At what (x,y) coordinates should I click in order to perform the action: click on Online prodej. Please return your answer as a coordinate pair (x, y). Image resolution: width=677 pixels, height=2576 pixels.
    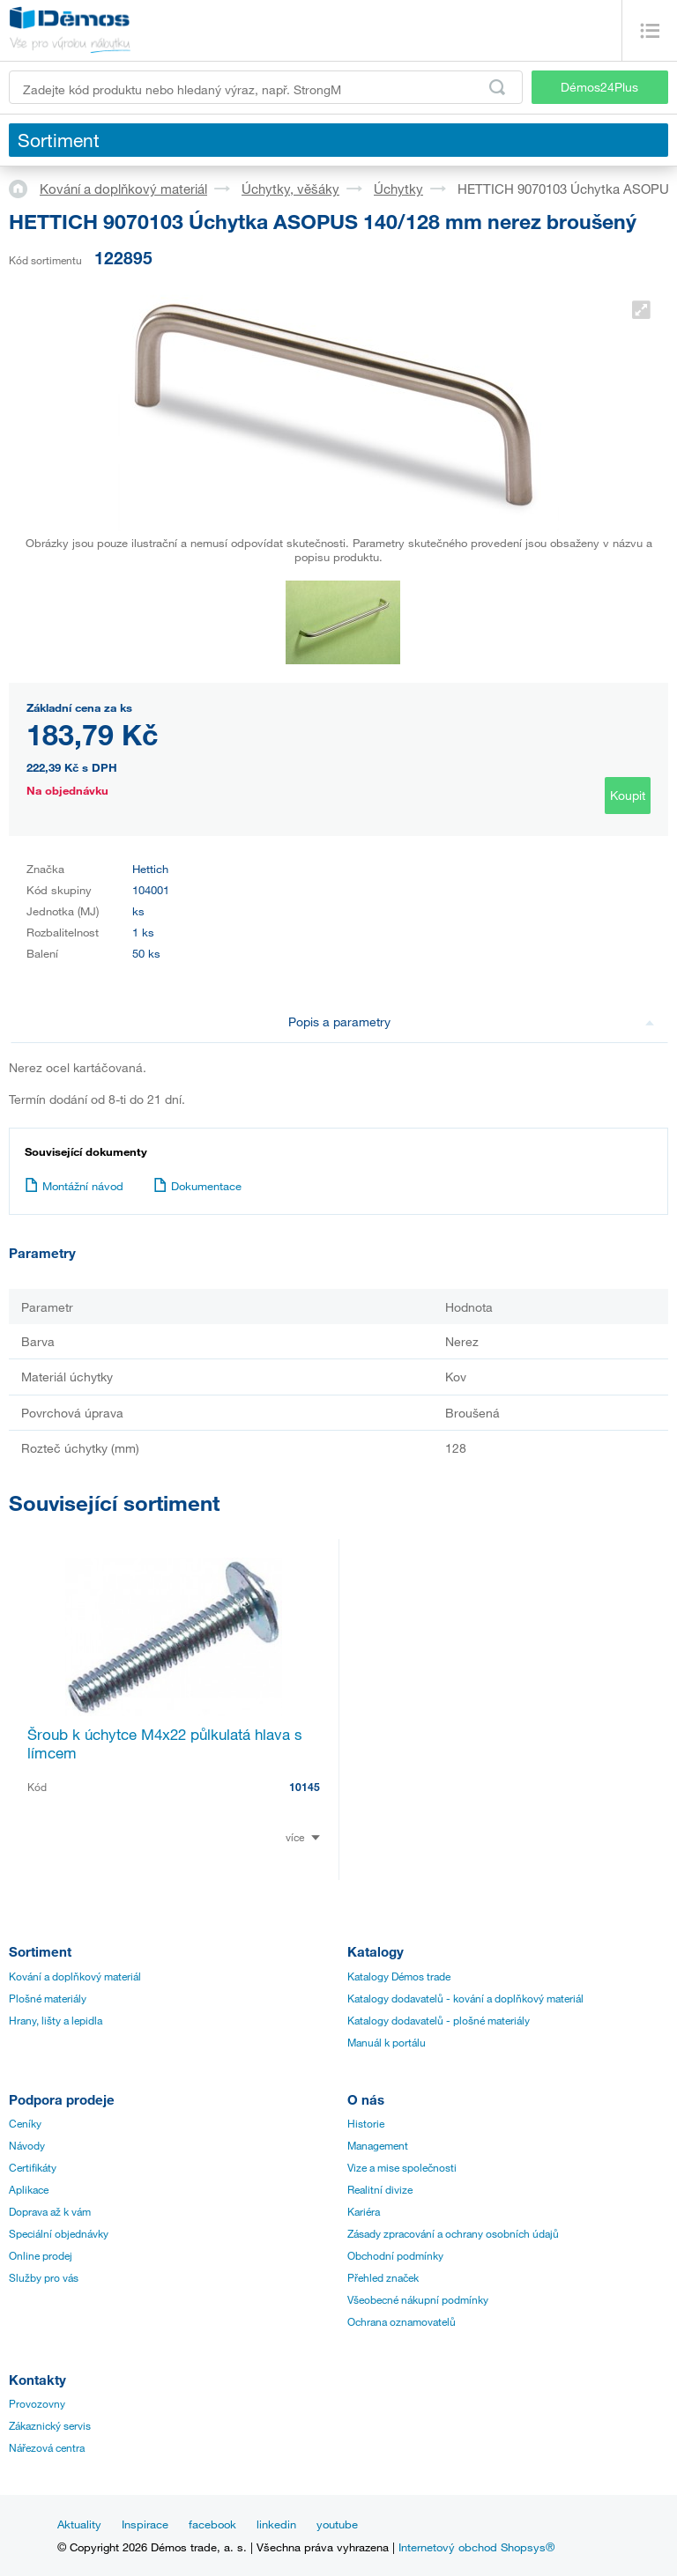
    Looking at the image, I should click on (40, 2255).